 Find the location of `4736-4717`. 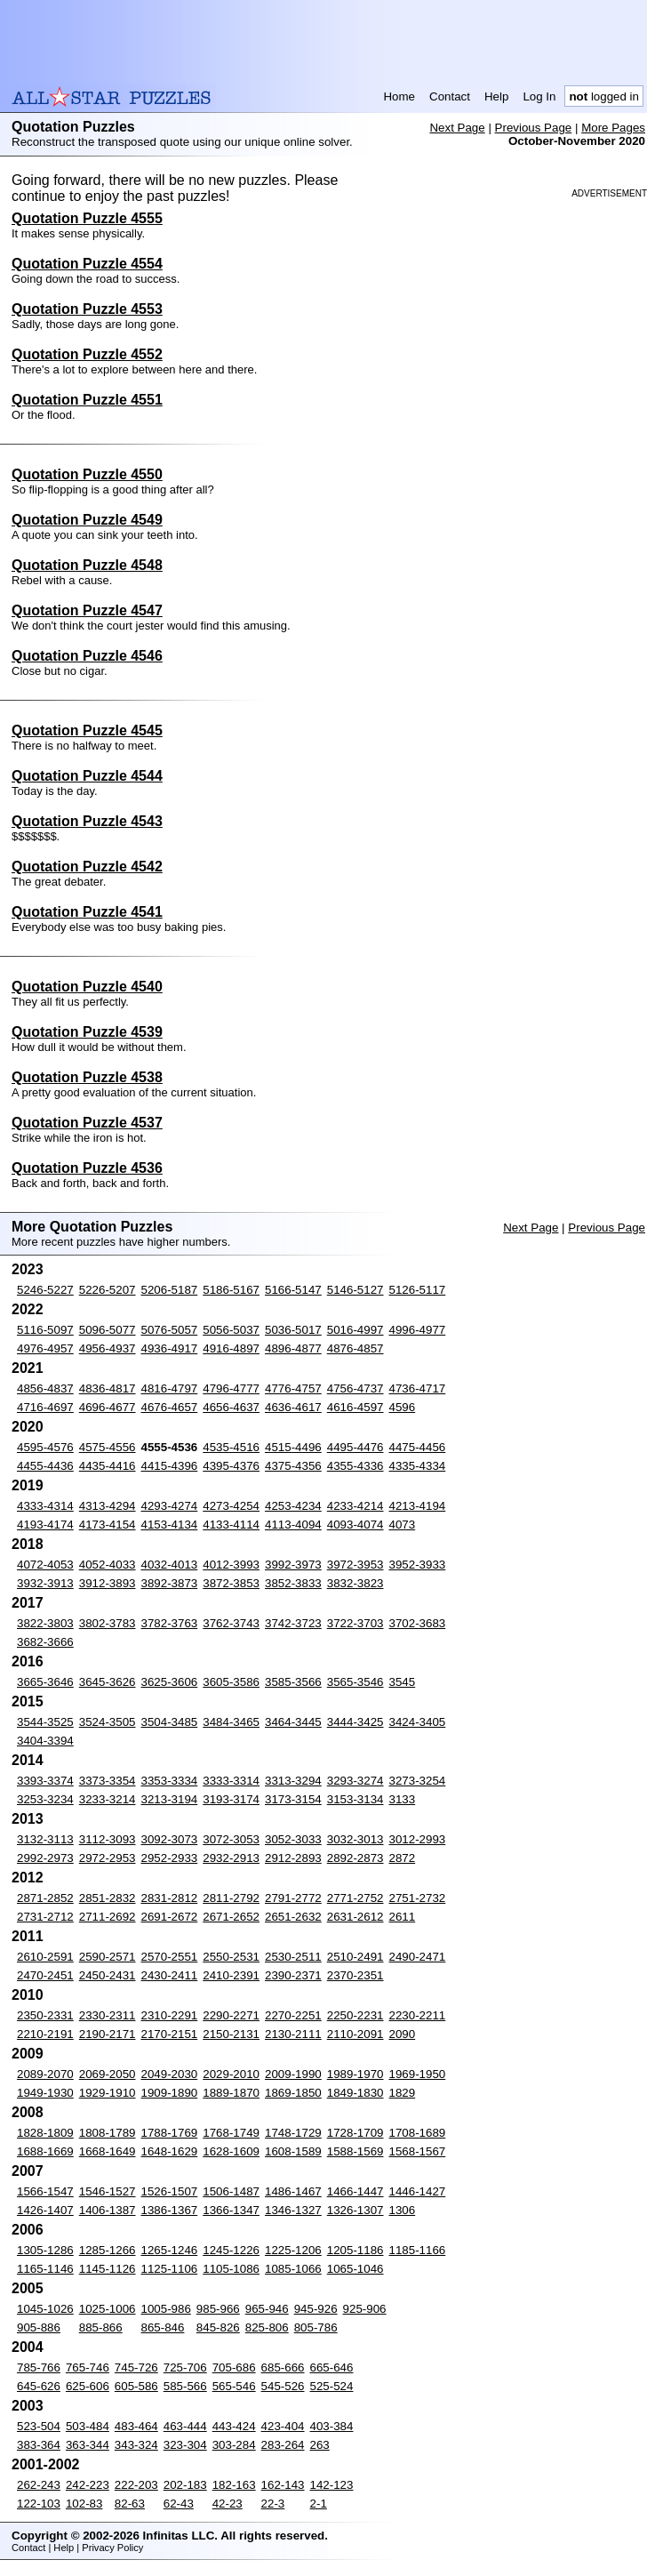

4736-4717 is located at coordinates (417, 1388).